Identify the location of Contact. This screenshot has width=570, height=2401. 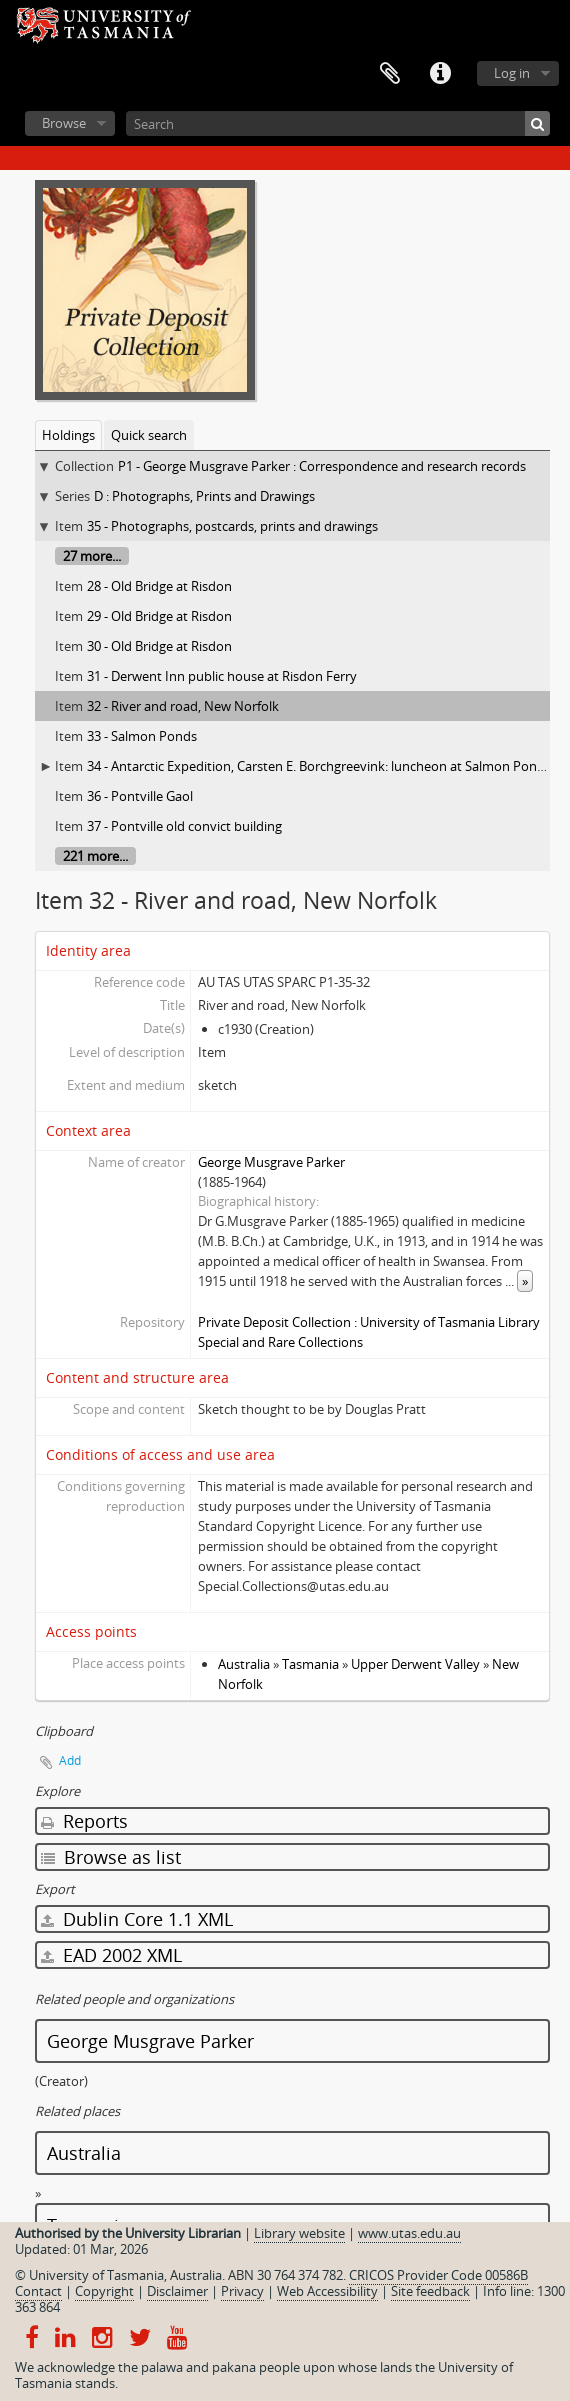
(38, 2291).